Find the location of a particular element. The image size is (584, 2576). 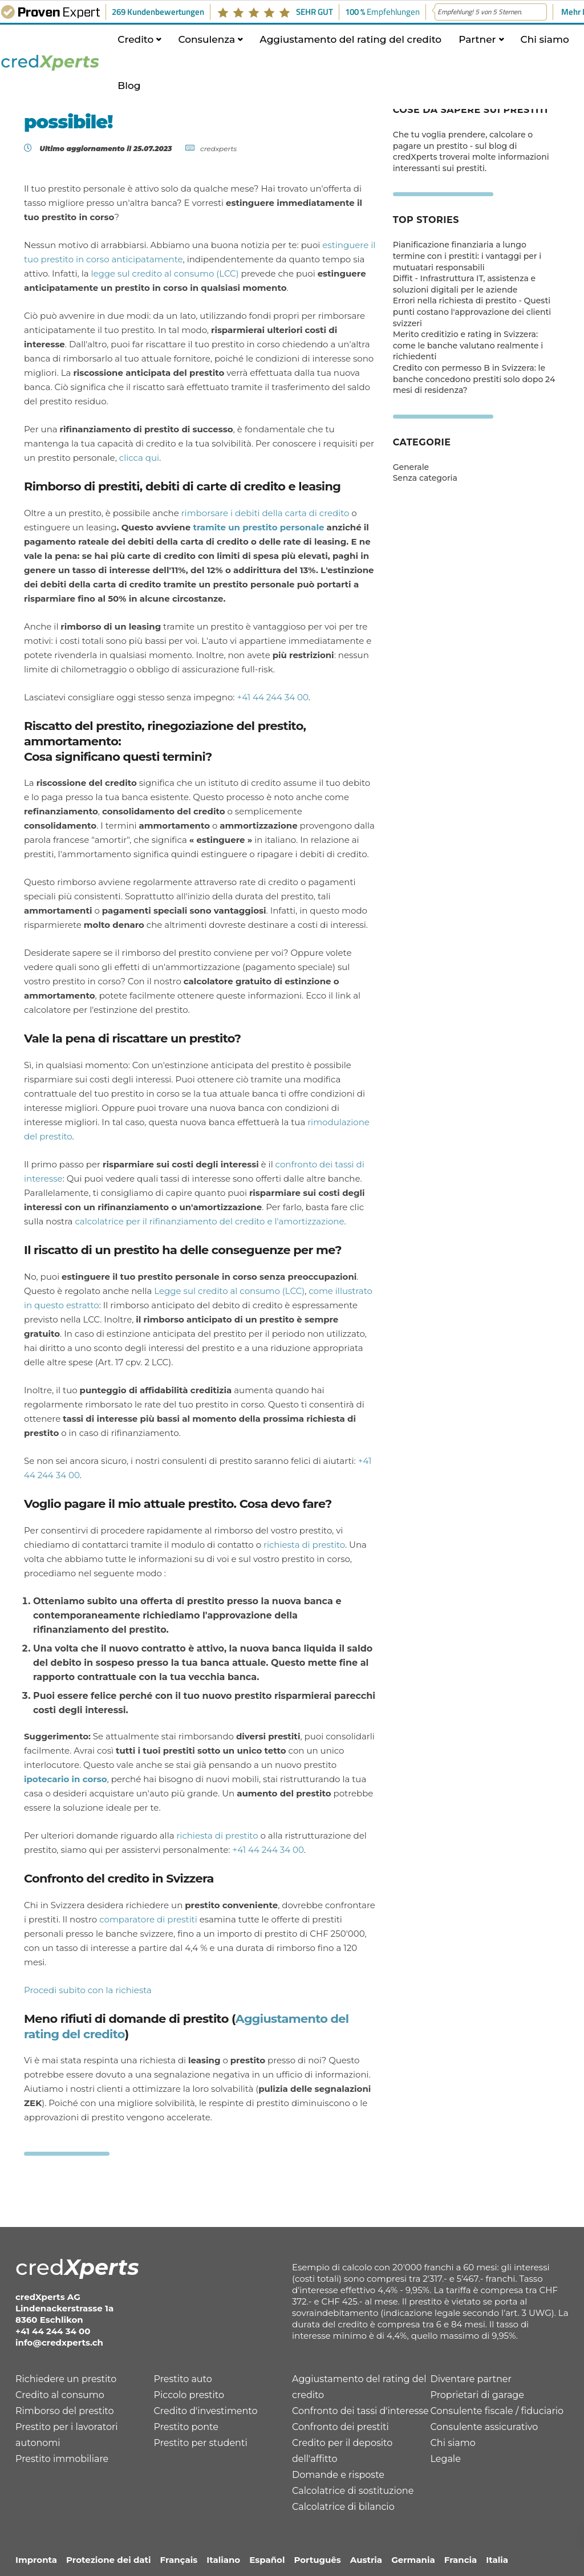

Consulenza is located at coordinates (206, 47).